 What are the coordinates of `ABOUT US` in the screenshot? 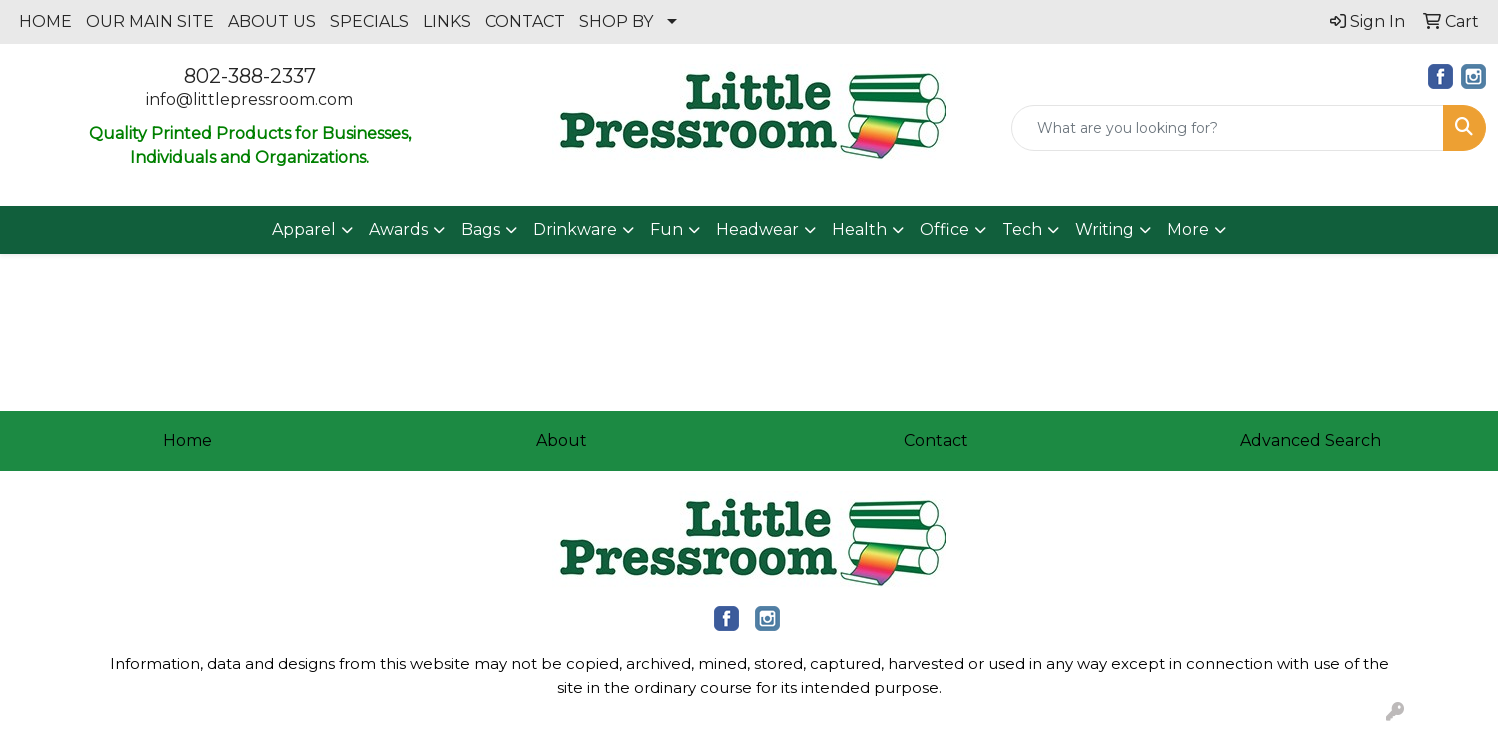 It's located at (272, 21).